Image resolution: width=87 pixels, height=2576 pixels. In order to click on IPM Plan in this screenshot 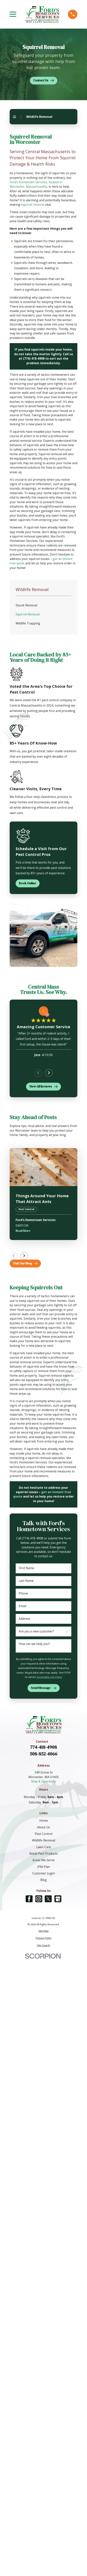, I will do `click(43, 1867)`.